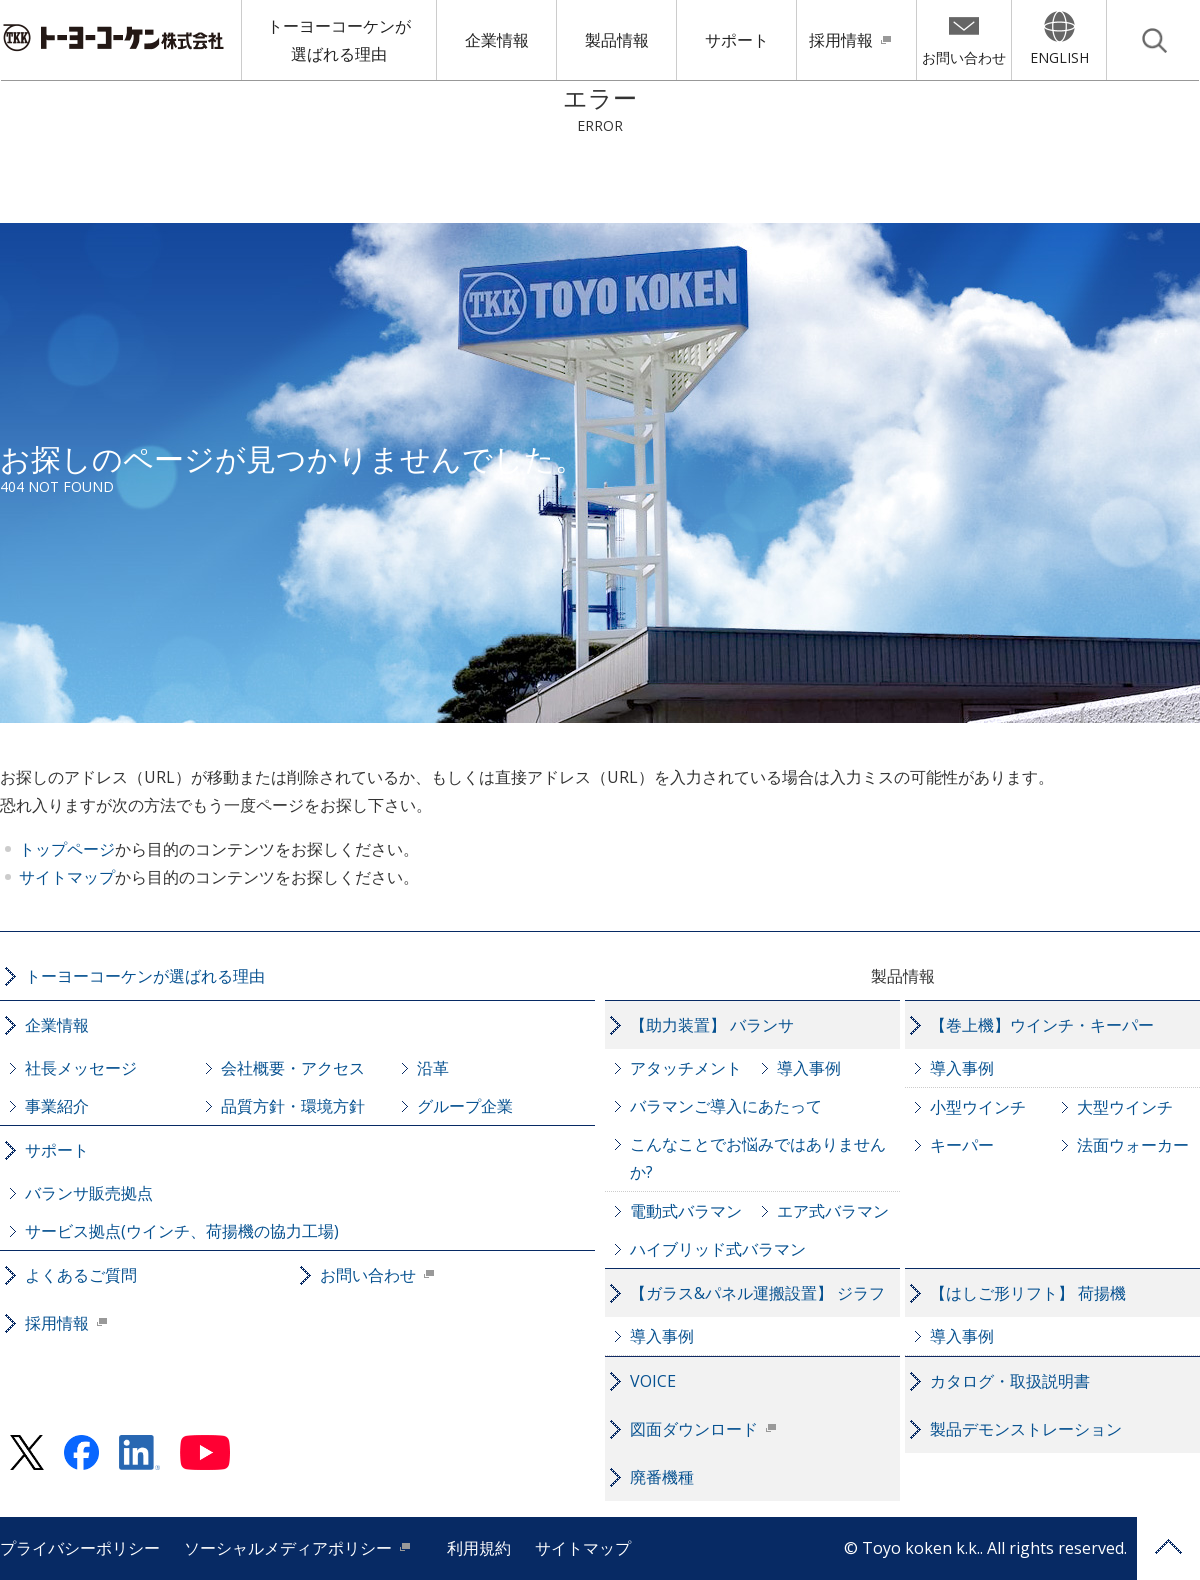 Image resolution: width=1200 pixels, height=1580 pixels. Describe the element at coordinates (67, 849) in the screenshot. I see `トップページ` at that location.